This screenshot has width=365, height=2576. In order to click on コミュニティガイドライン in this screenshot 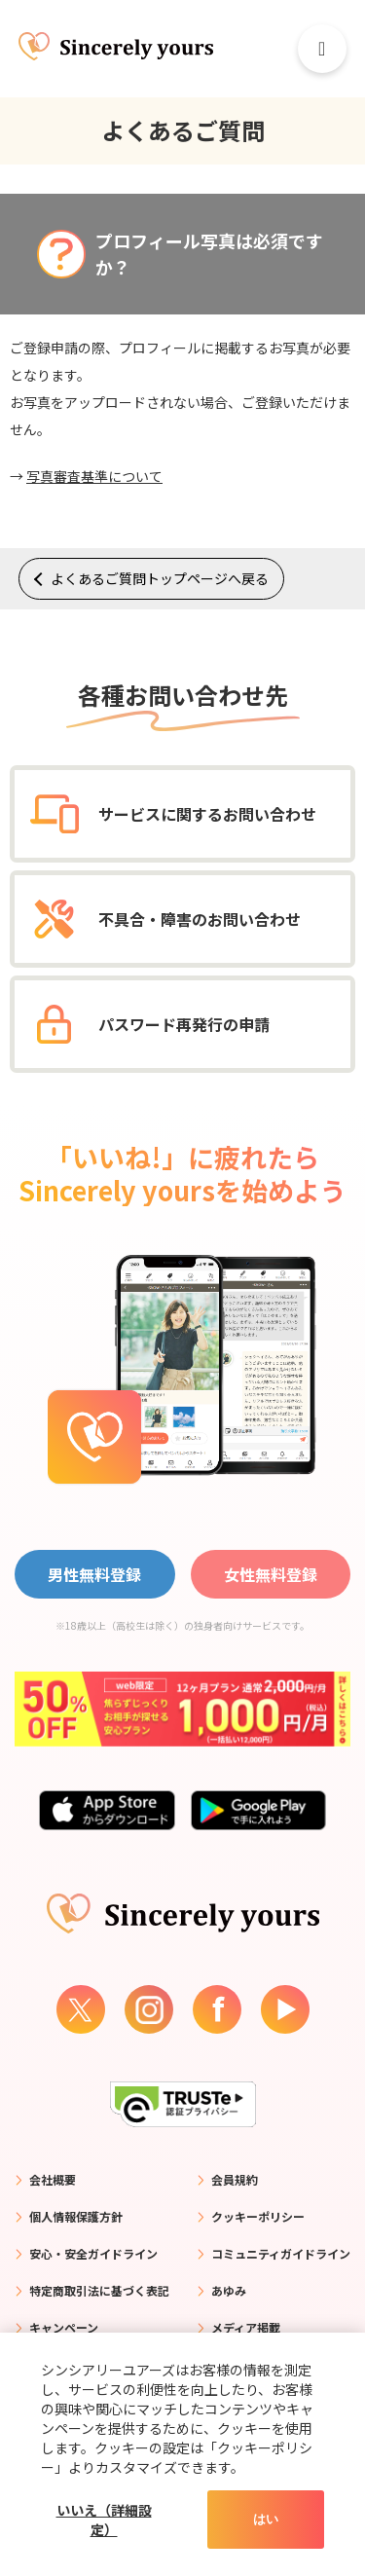, I will do `click(280, 2253)`.